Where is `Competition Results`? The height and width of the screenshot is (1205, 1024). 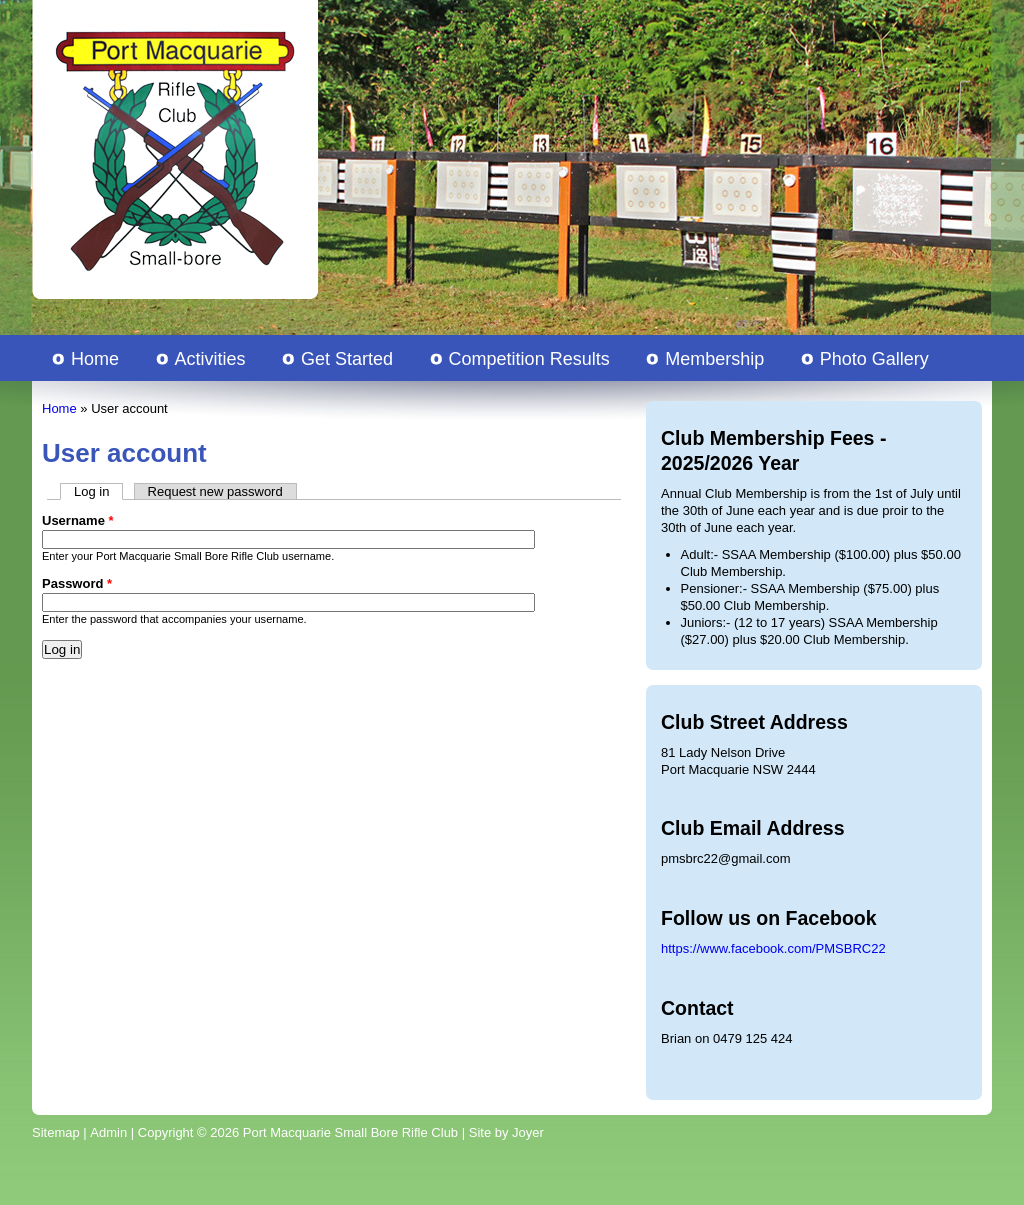
Competition Results is located at coordinates (529, 359).